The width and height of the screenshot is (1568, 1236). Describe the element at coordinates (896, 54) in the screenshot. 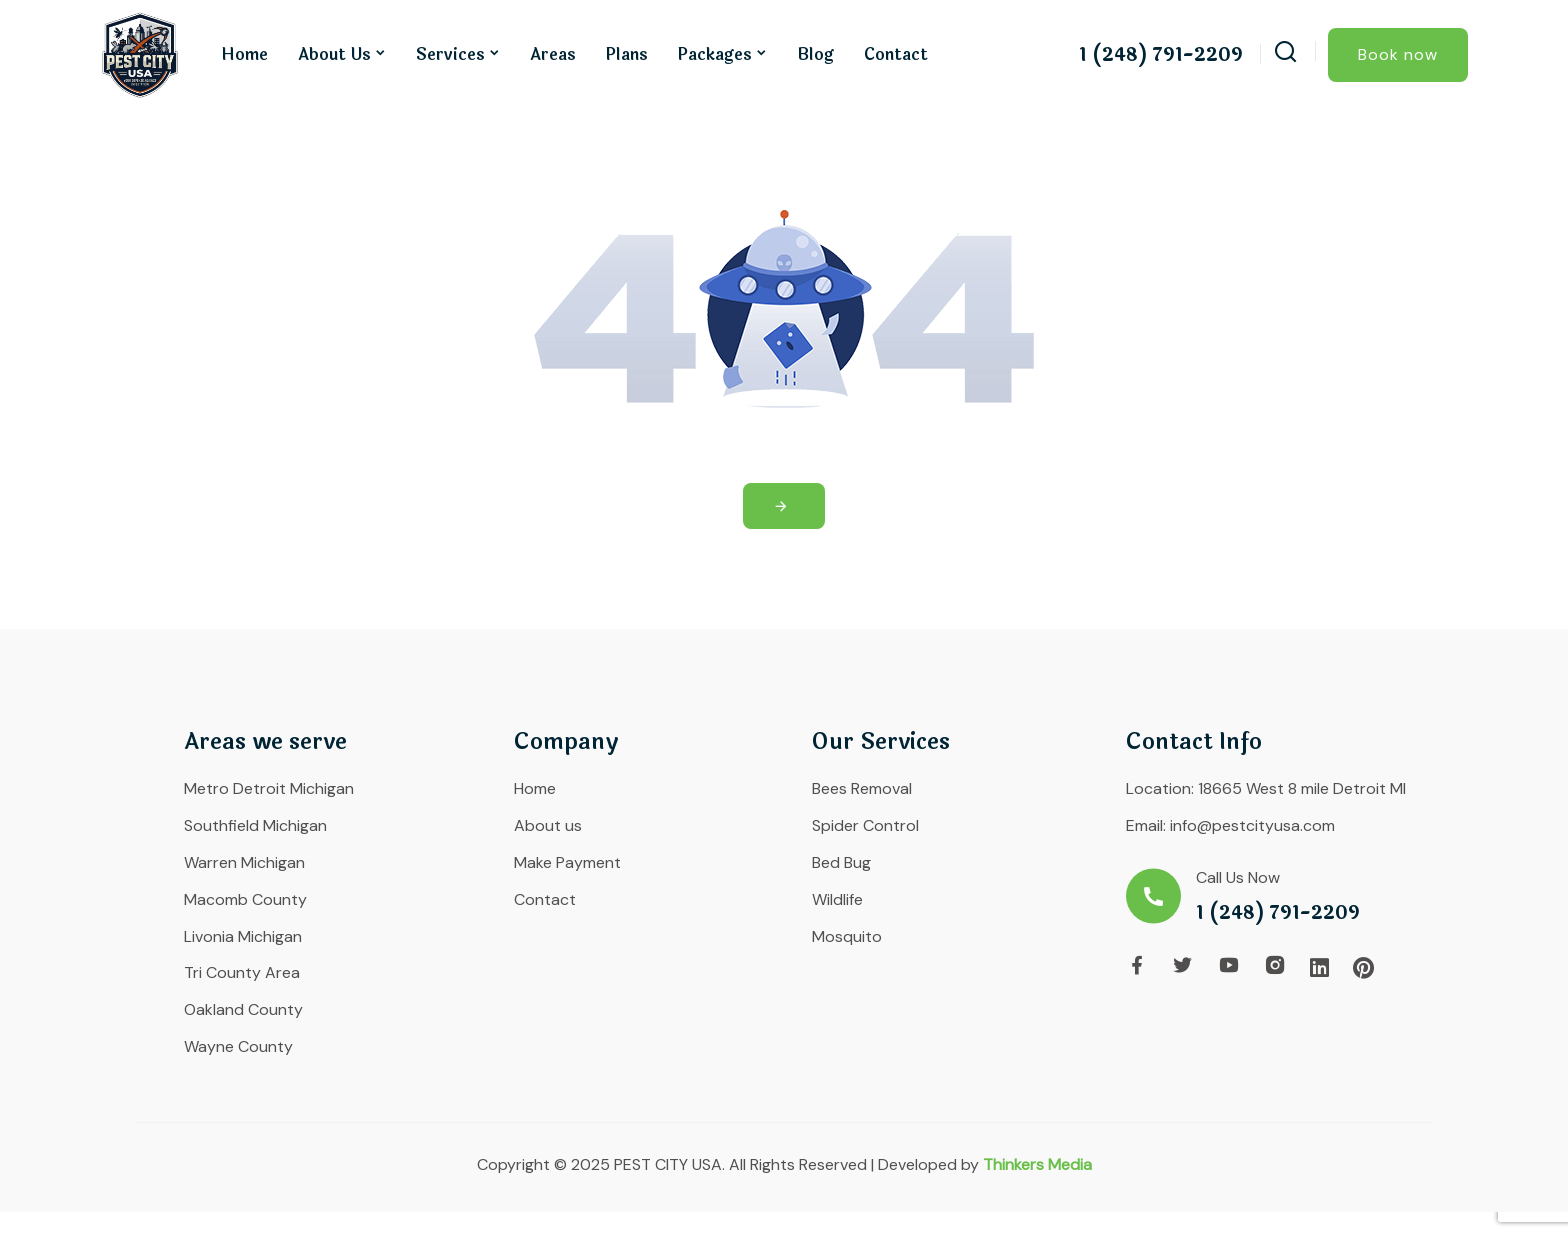

I see `Contact` at that location.